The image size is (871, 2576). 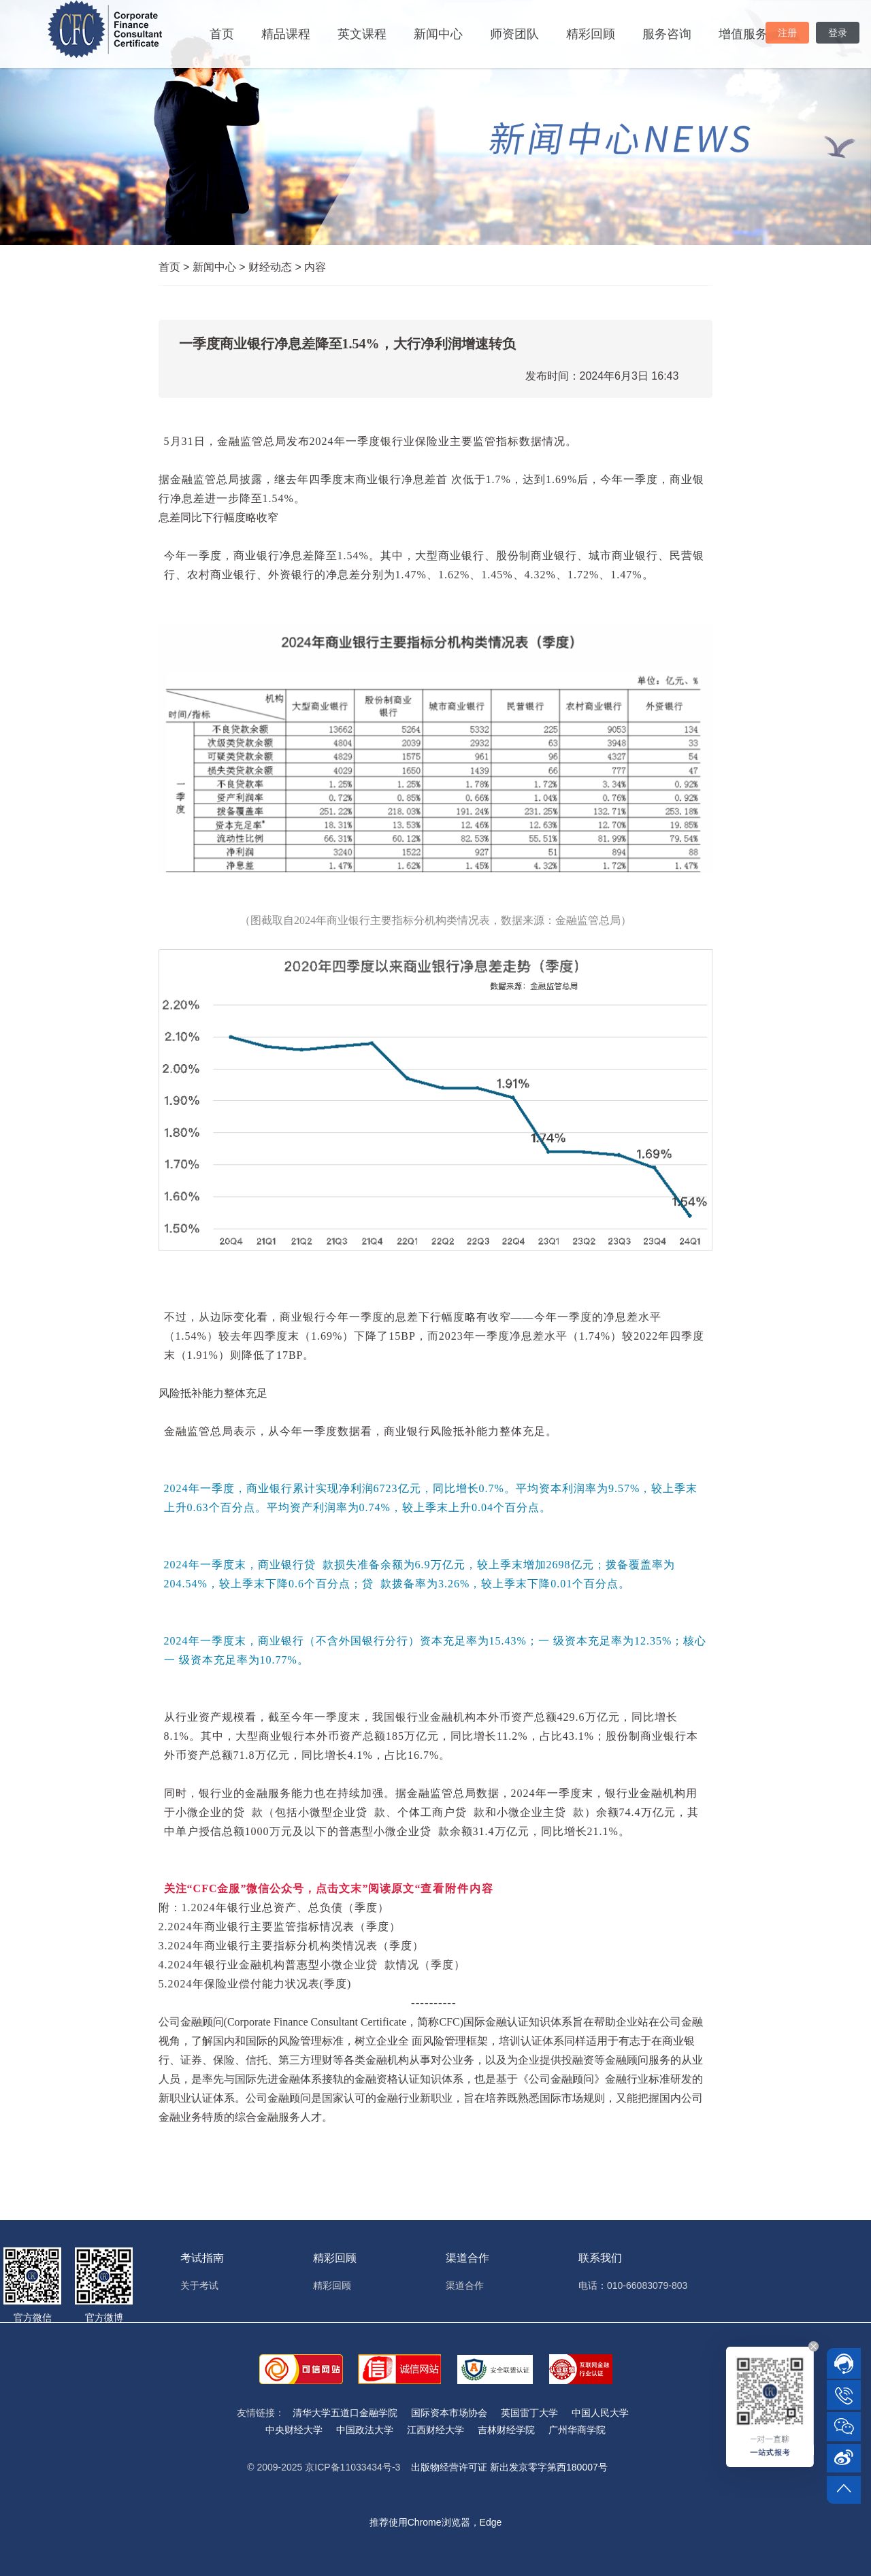 I want to click on 精彩回顾, so click(x=590, y=34).